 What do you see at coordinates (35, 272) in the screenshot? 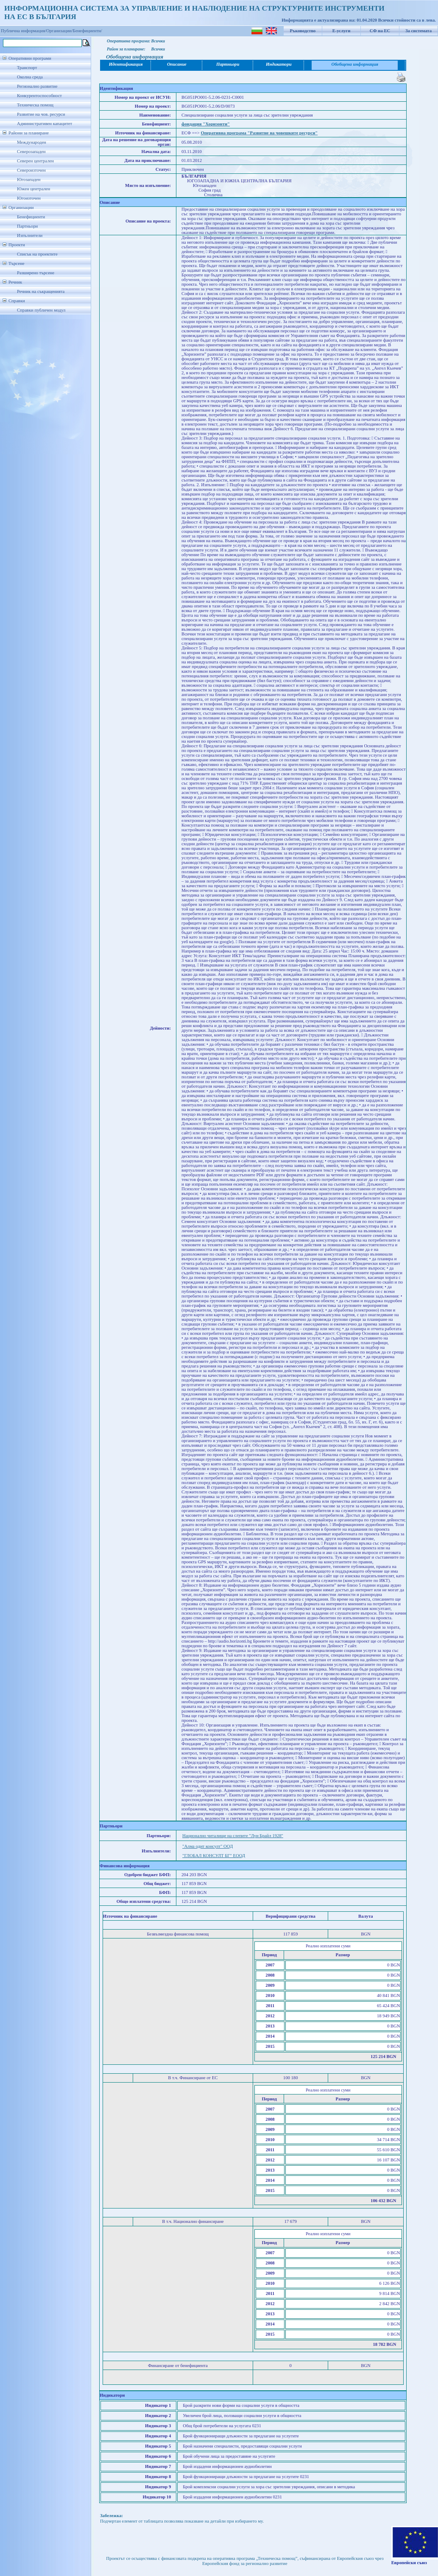
I see `Разширено търсене` at bounding box center [35, 272].